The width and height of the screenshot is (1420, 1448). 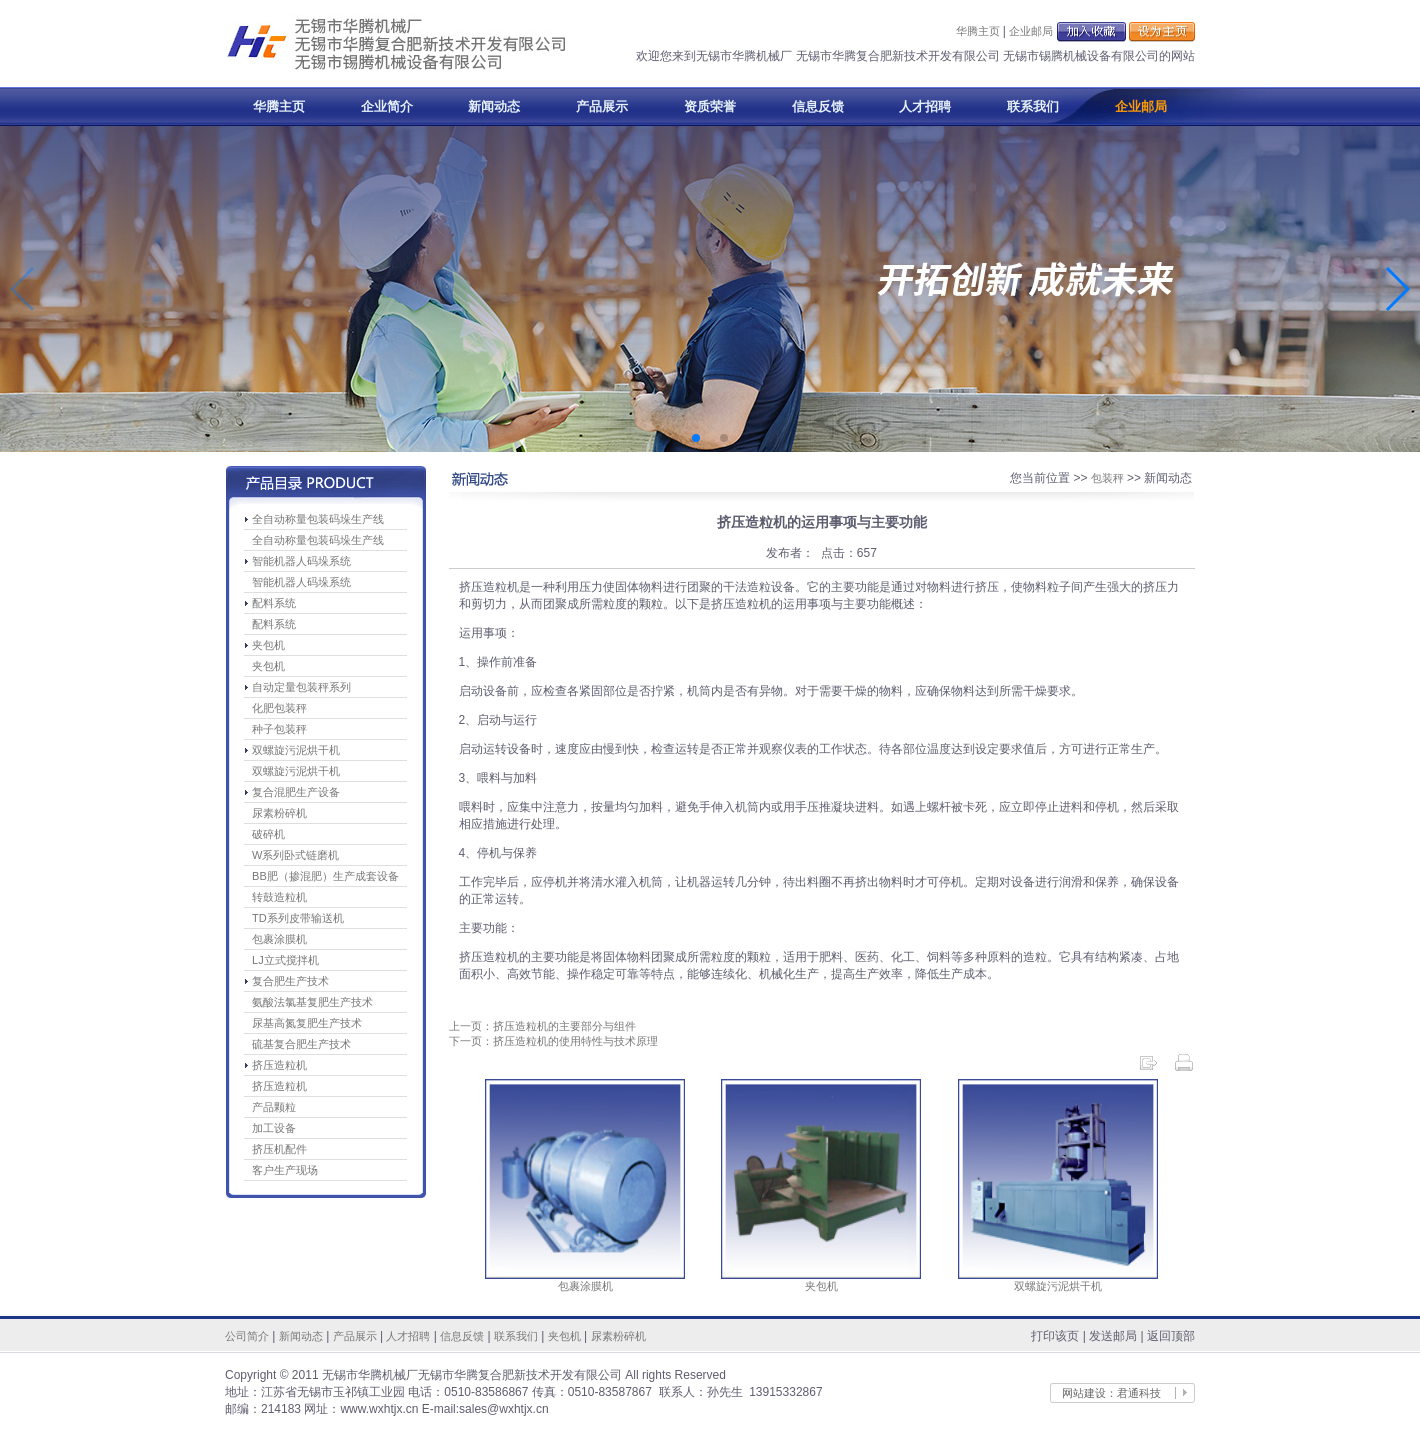 What do you see at coordinates (494, 106) in the screenshot?
I see `新闻动态` at bounding box center [494, 106].